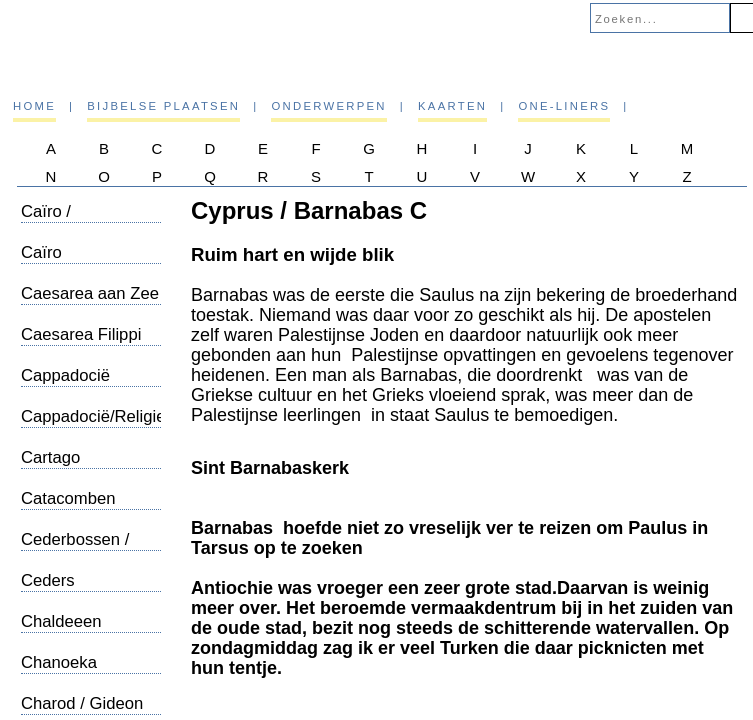 This screenshot has width=753, height=720. Describe the element at coordinates (81, 334) in the screenshot. I see `Caesarea Filippi` at that location.